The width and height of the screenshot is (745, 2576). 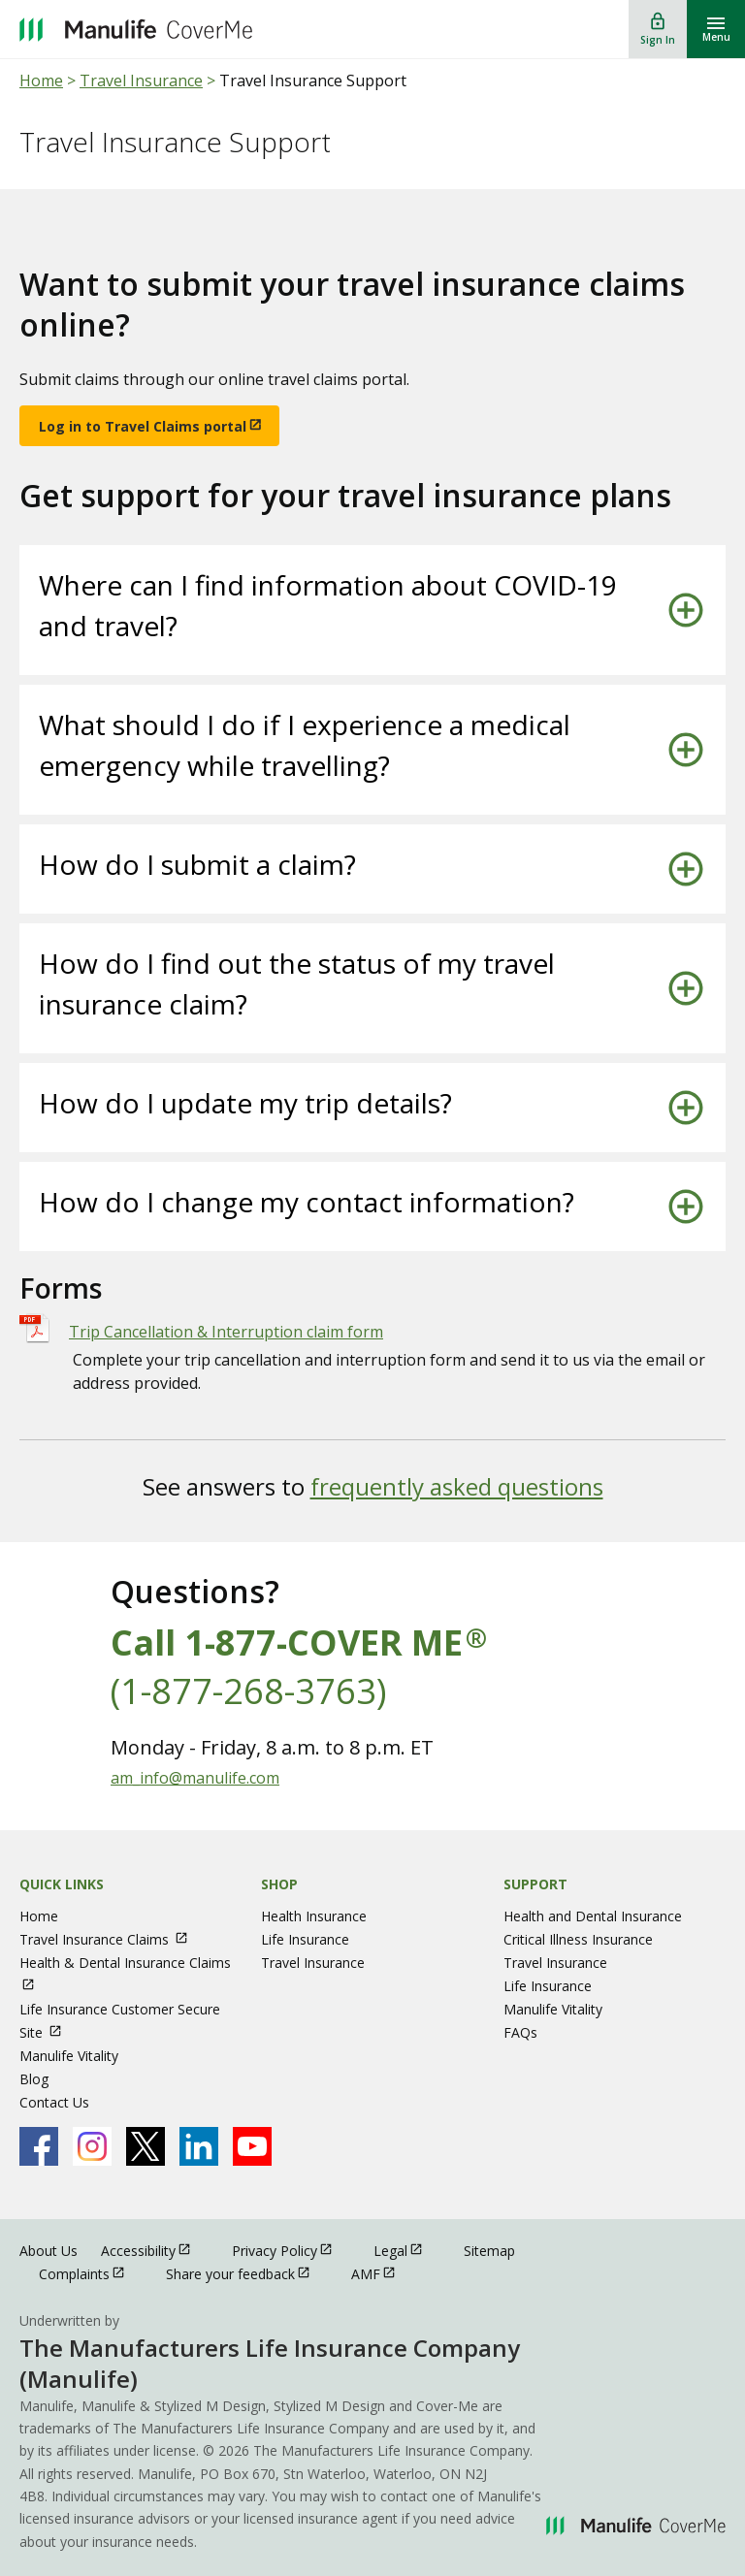 What do you see at coordinates (305, 1939) in the screenshot?
I see `Life Insurance` at bounding box center [305, 1939].